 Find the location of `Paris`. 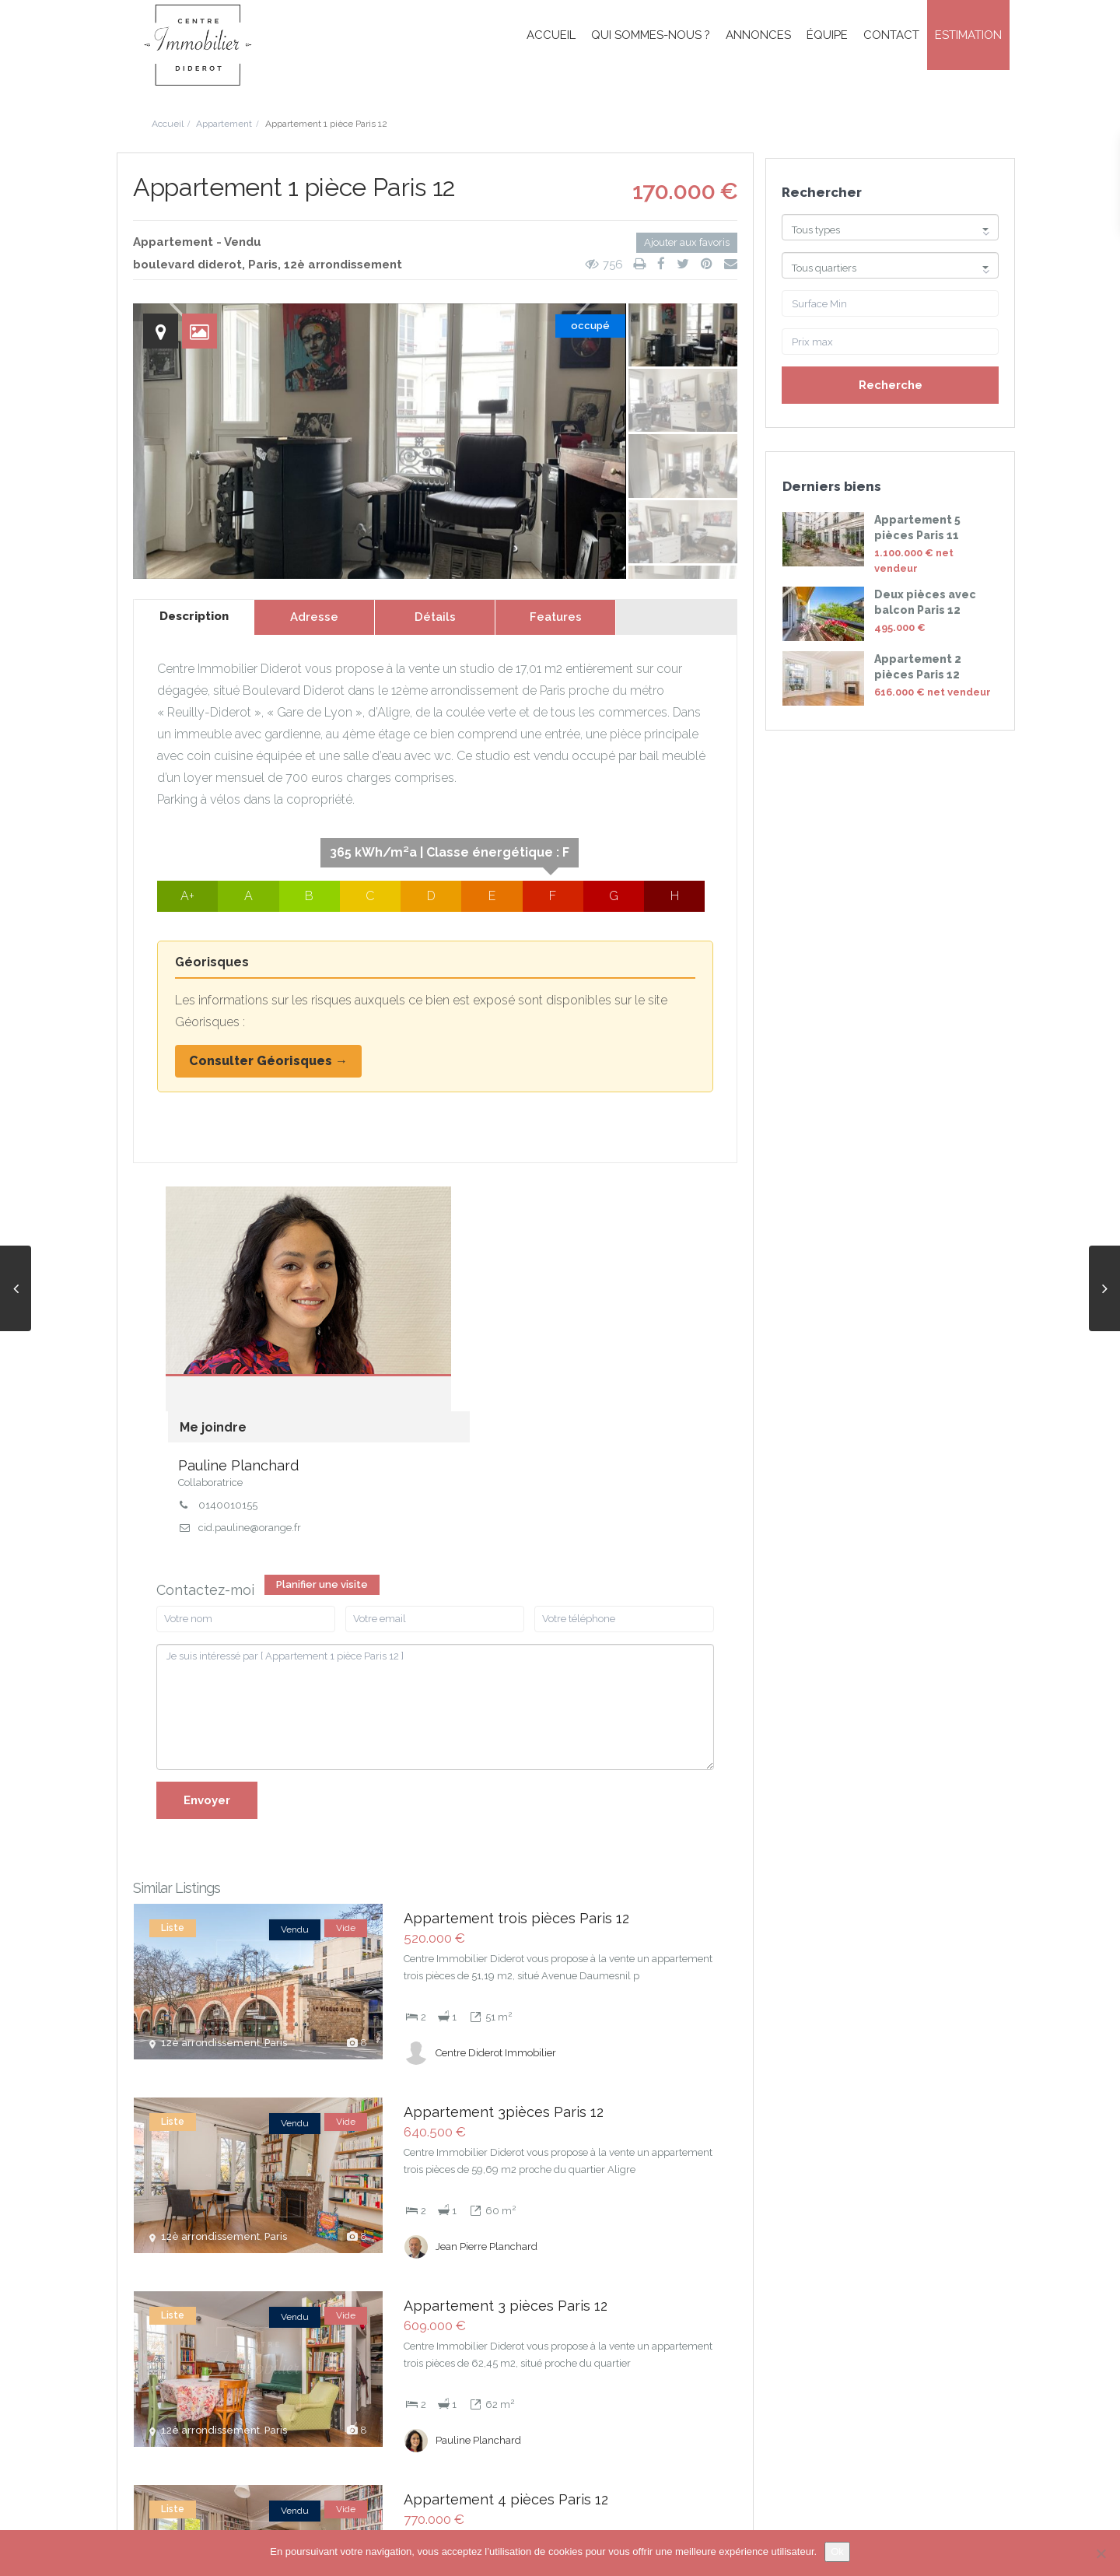

Paris is located at coordinates (263, 265).